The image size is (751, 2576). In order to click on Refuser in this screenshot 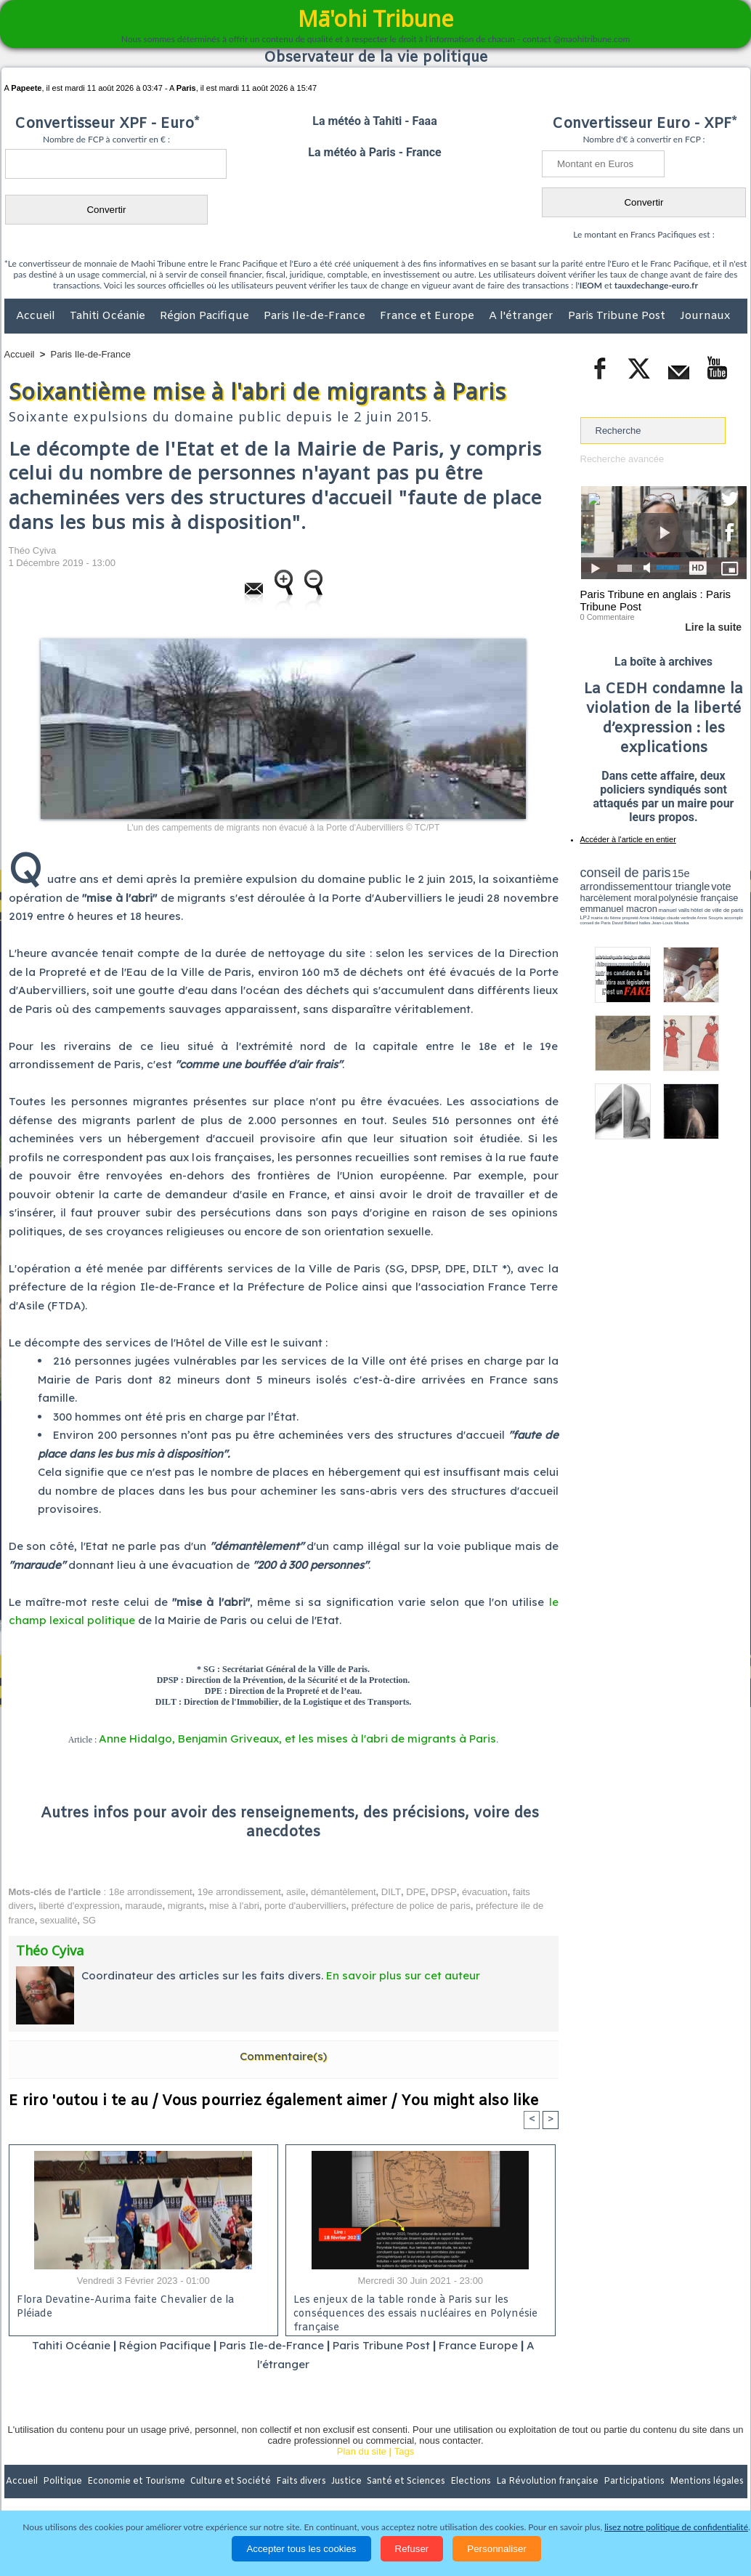, I will do `click(412, 2548)`.